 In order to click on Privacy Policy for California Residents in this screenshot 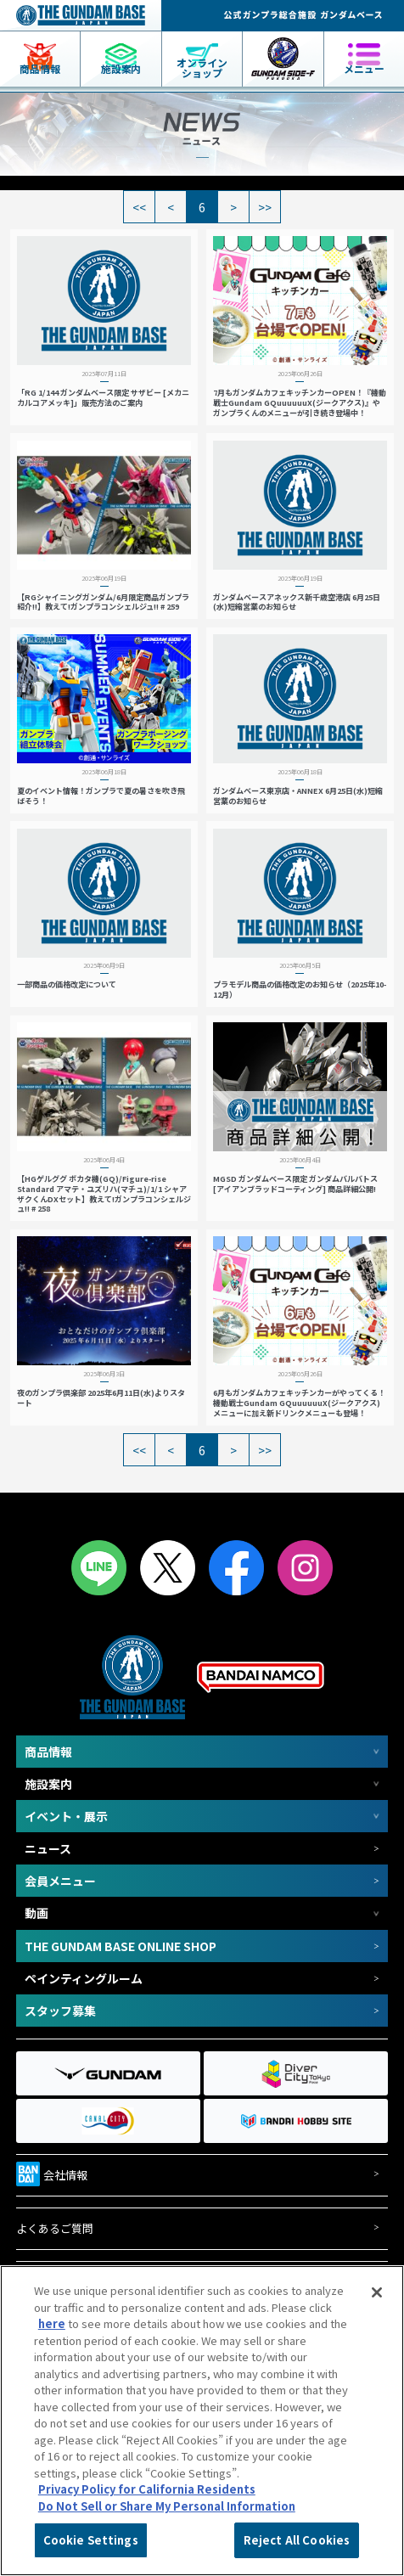, I will do `click(146, 2489)`.